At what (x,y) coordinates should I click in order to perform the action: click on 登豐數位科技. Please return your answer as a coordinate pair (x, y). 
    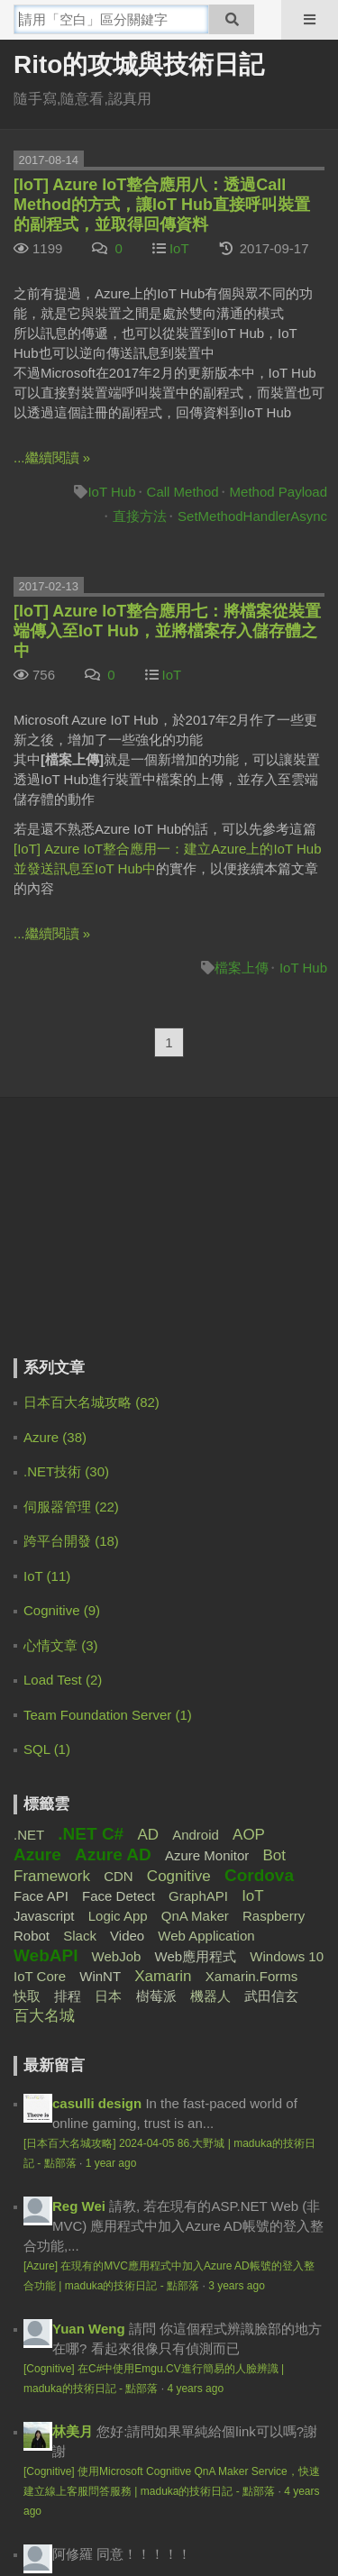
    Looking at the image, I should click on (250, 2527).